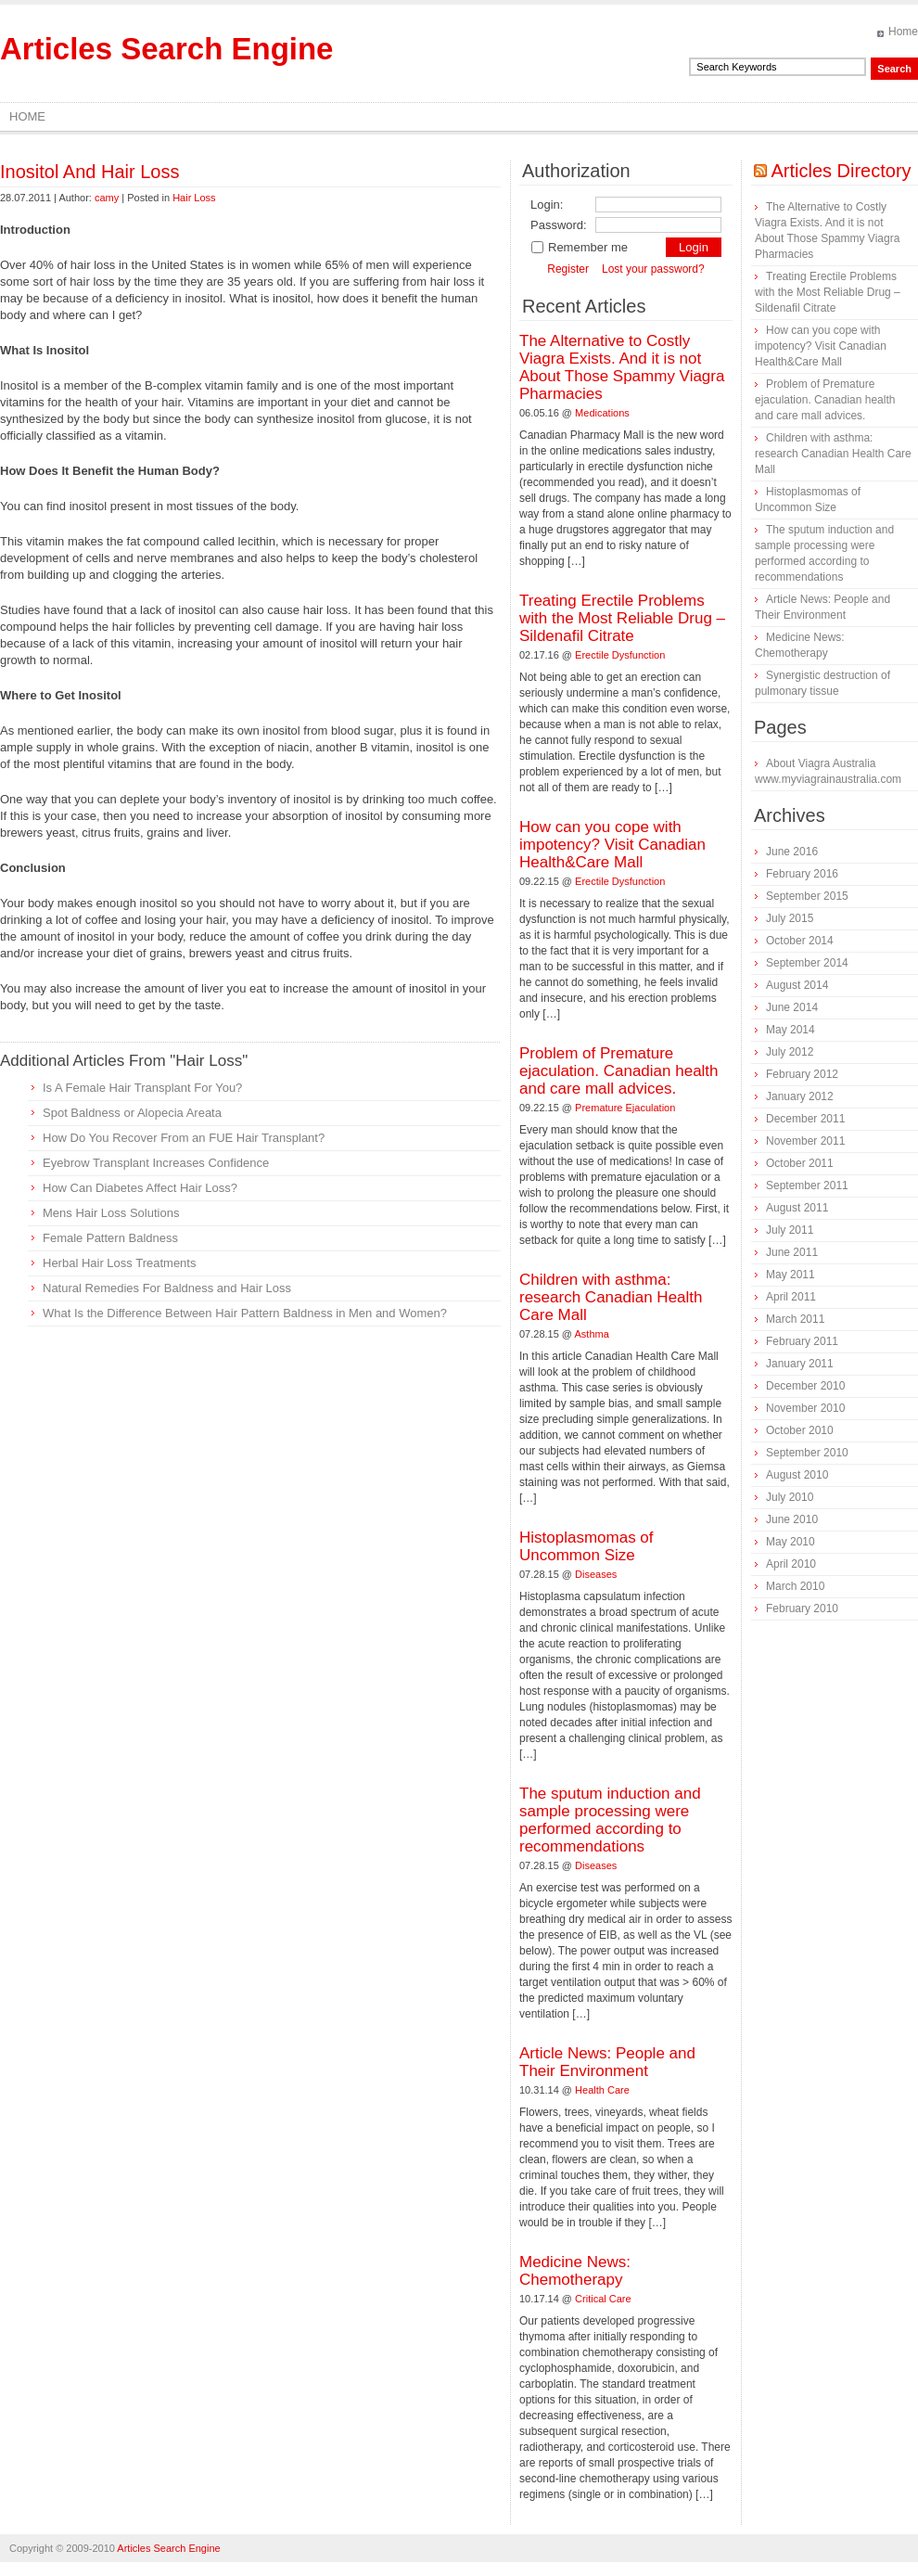  What do you see at coordinates (807, 896) in the screenshot?
I see `September 2015` at bounding box center [807, 896].